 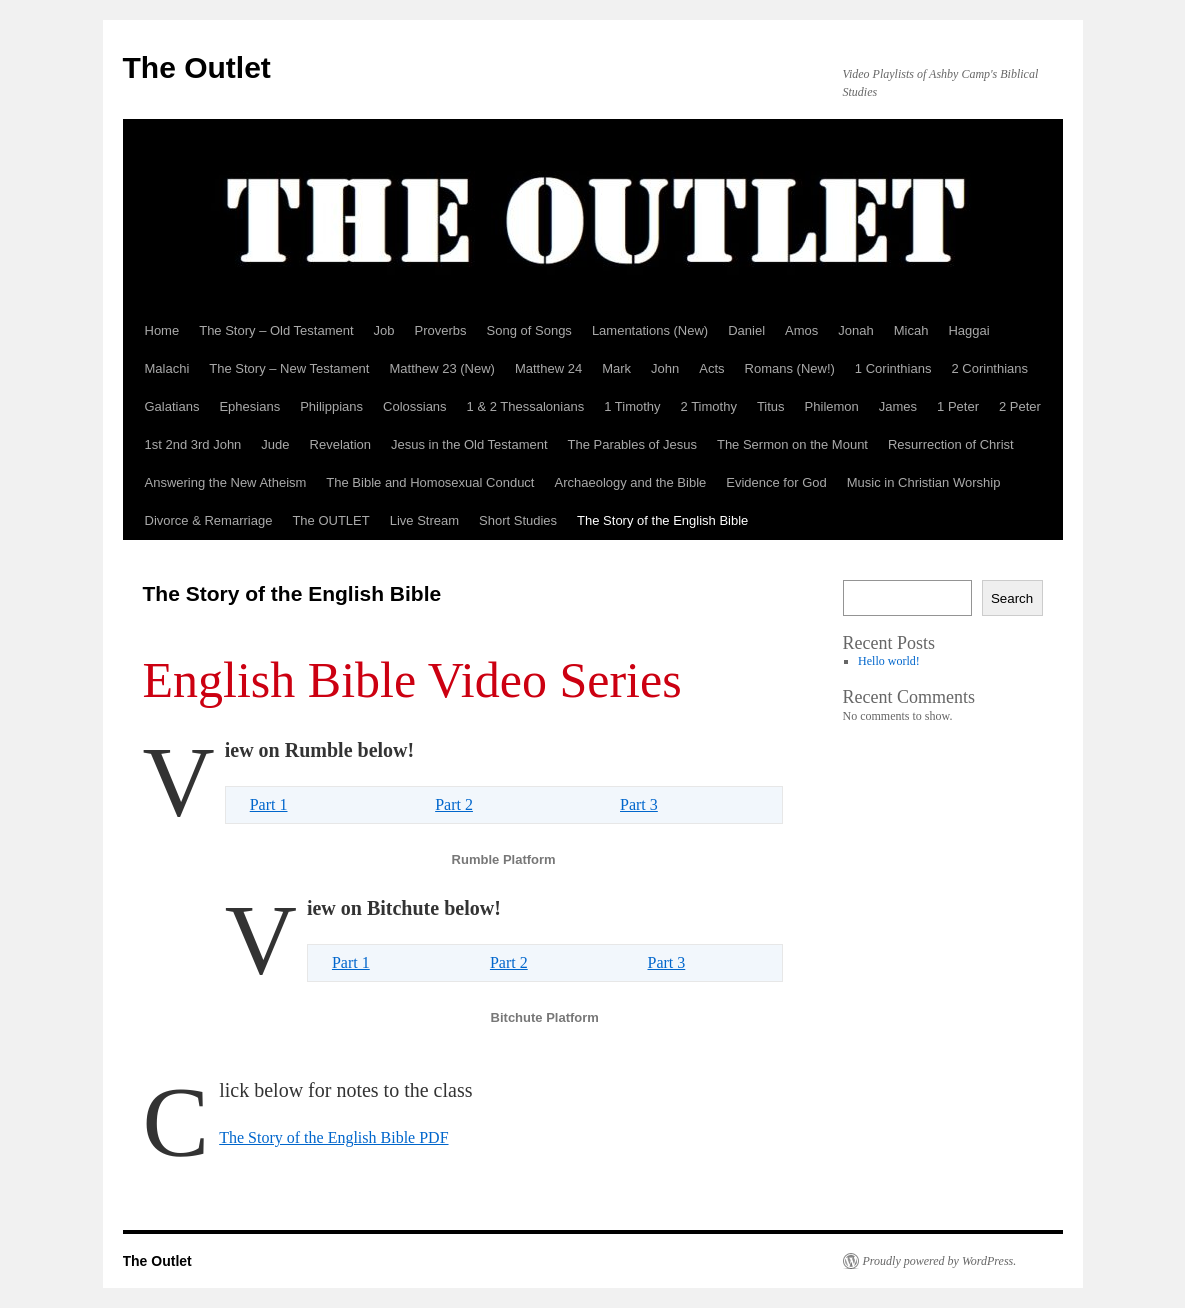 I want to click on Galatians, so click(x=172, y=406).